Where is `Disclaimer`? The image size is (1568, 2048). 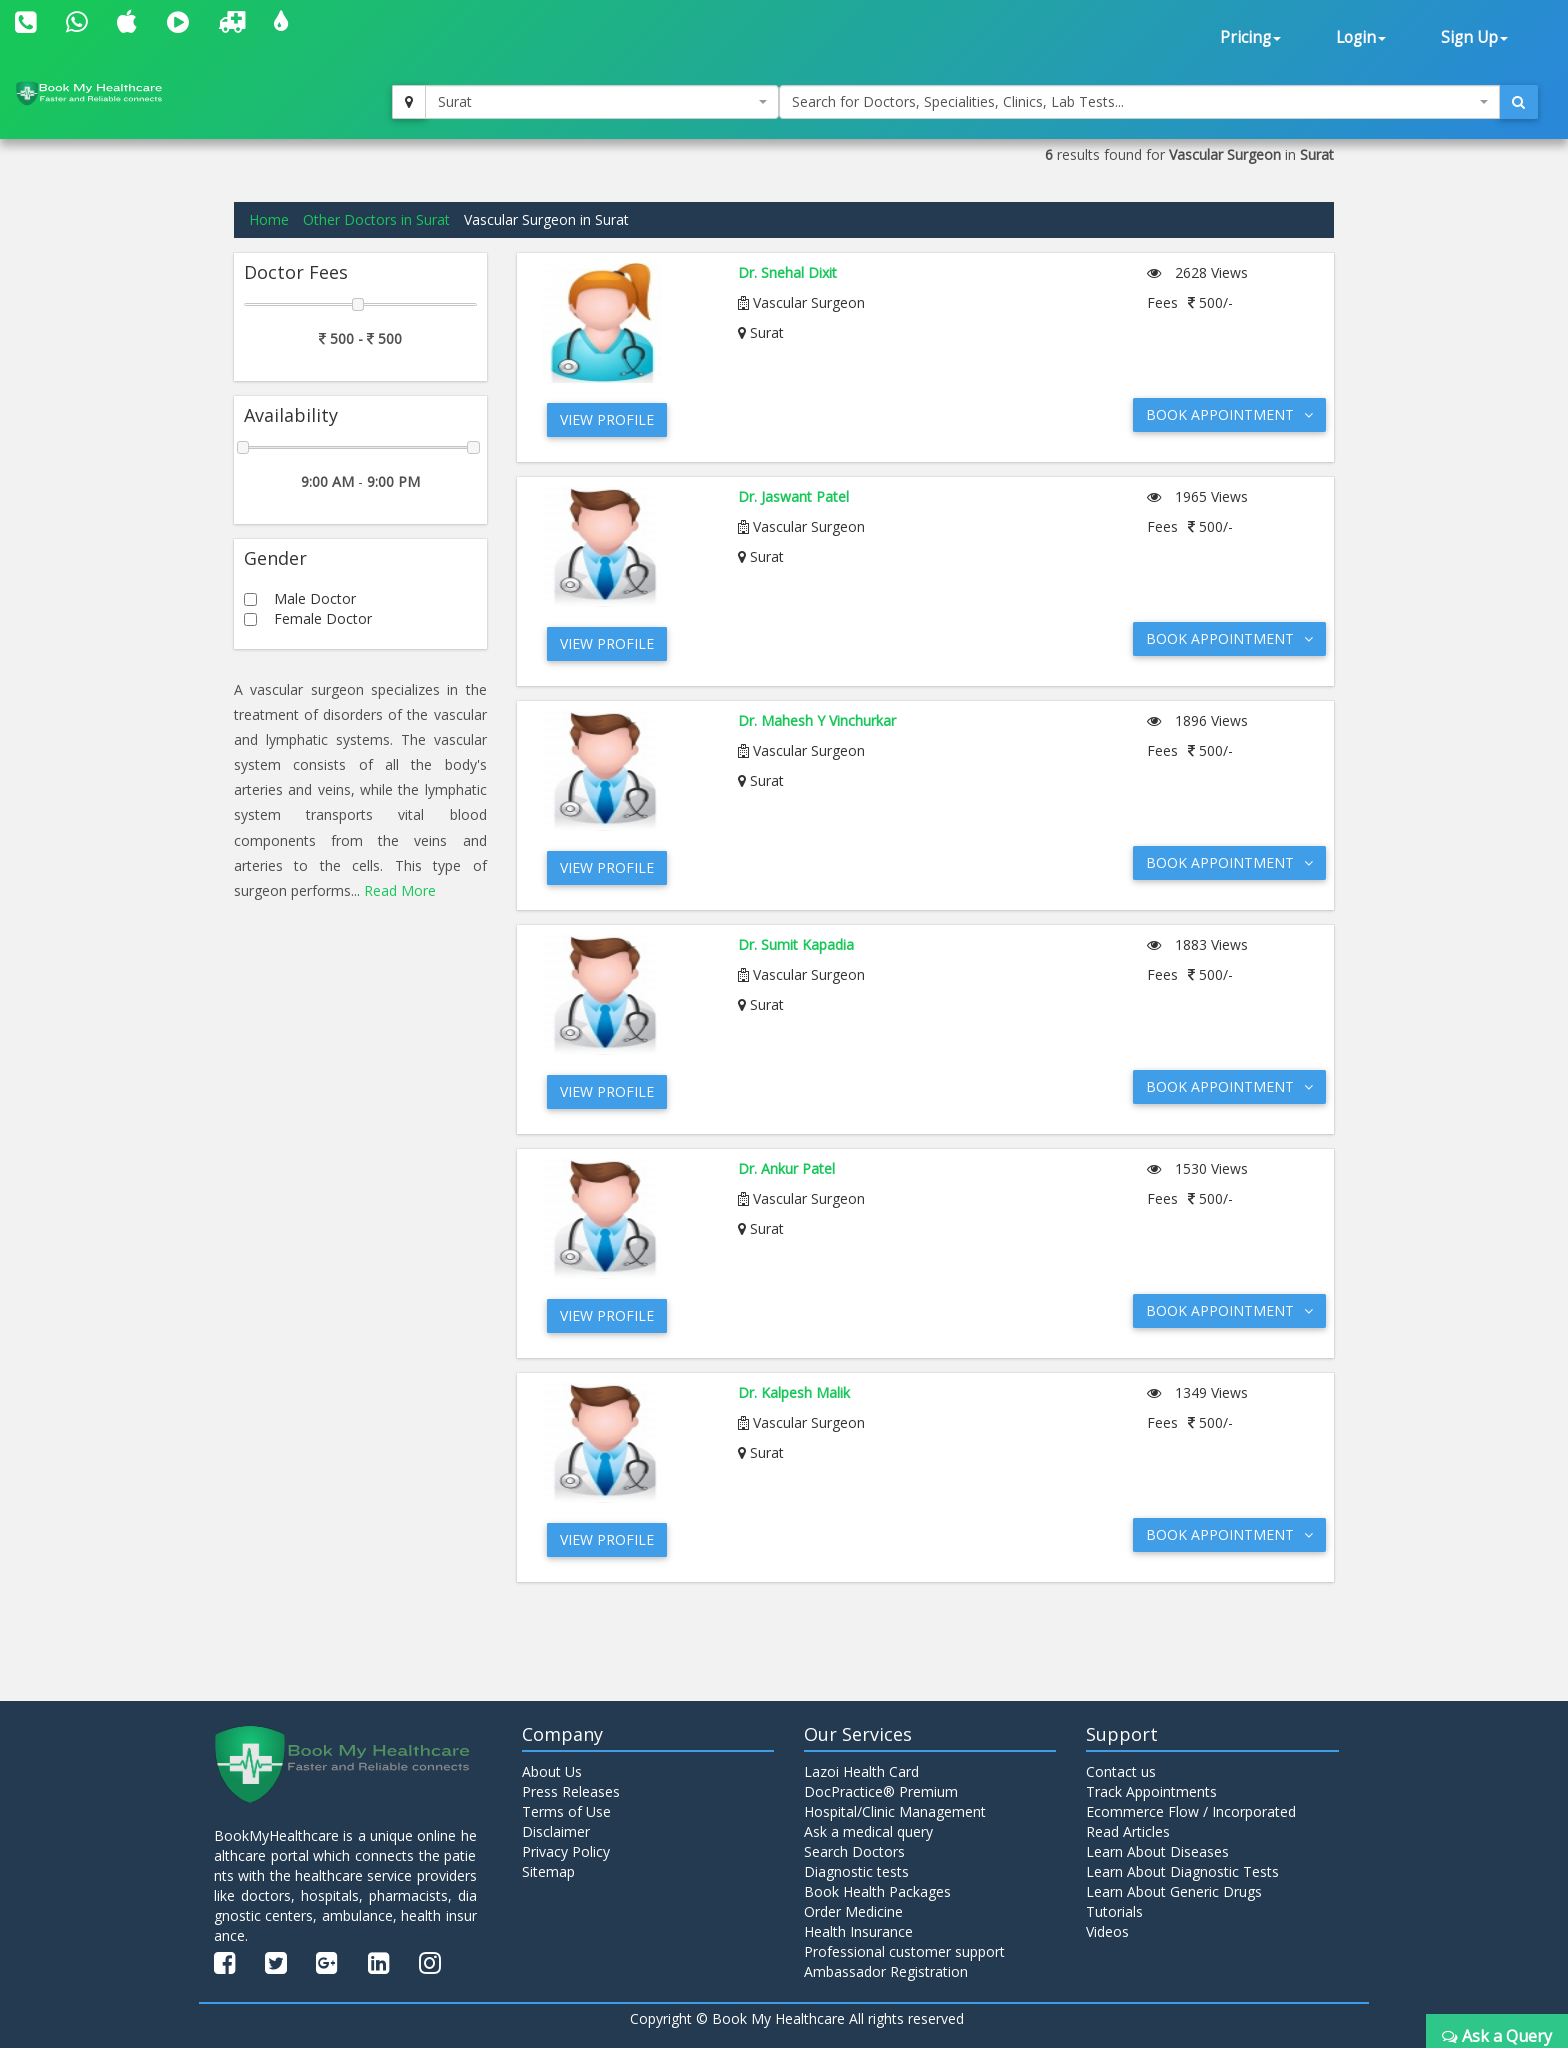 Disclaimer is located at coordinates (556, 1831).